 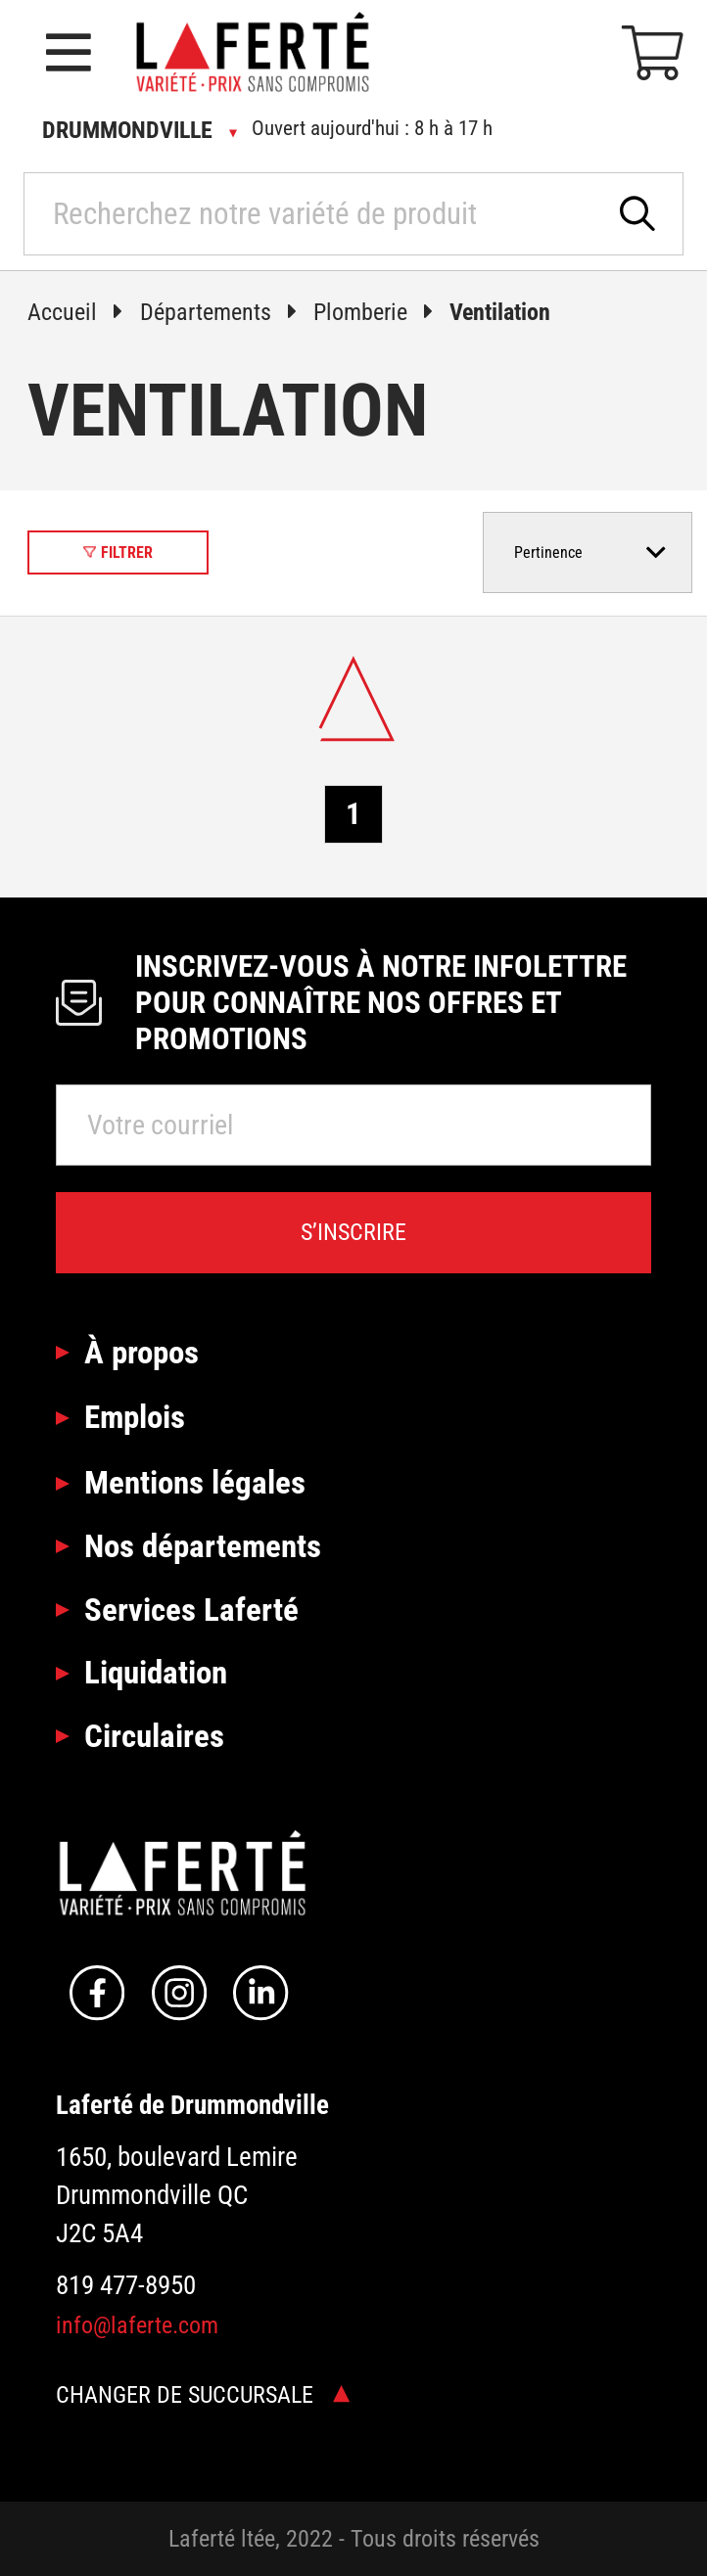 I want to click on Circulaires, so click(x=154, y=1736).